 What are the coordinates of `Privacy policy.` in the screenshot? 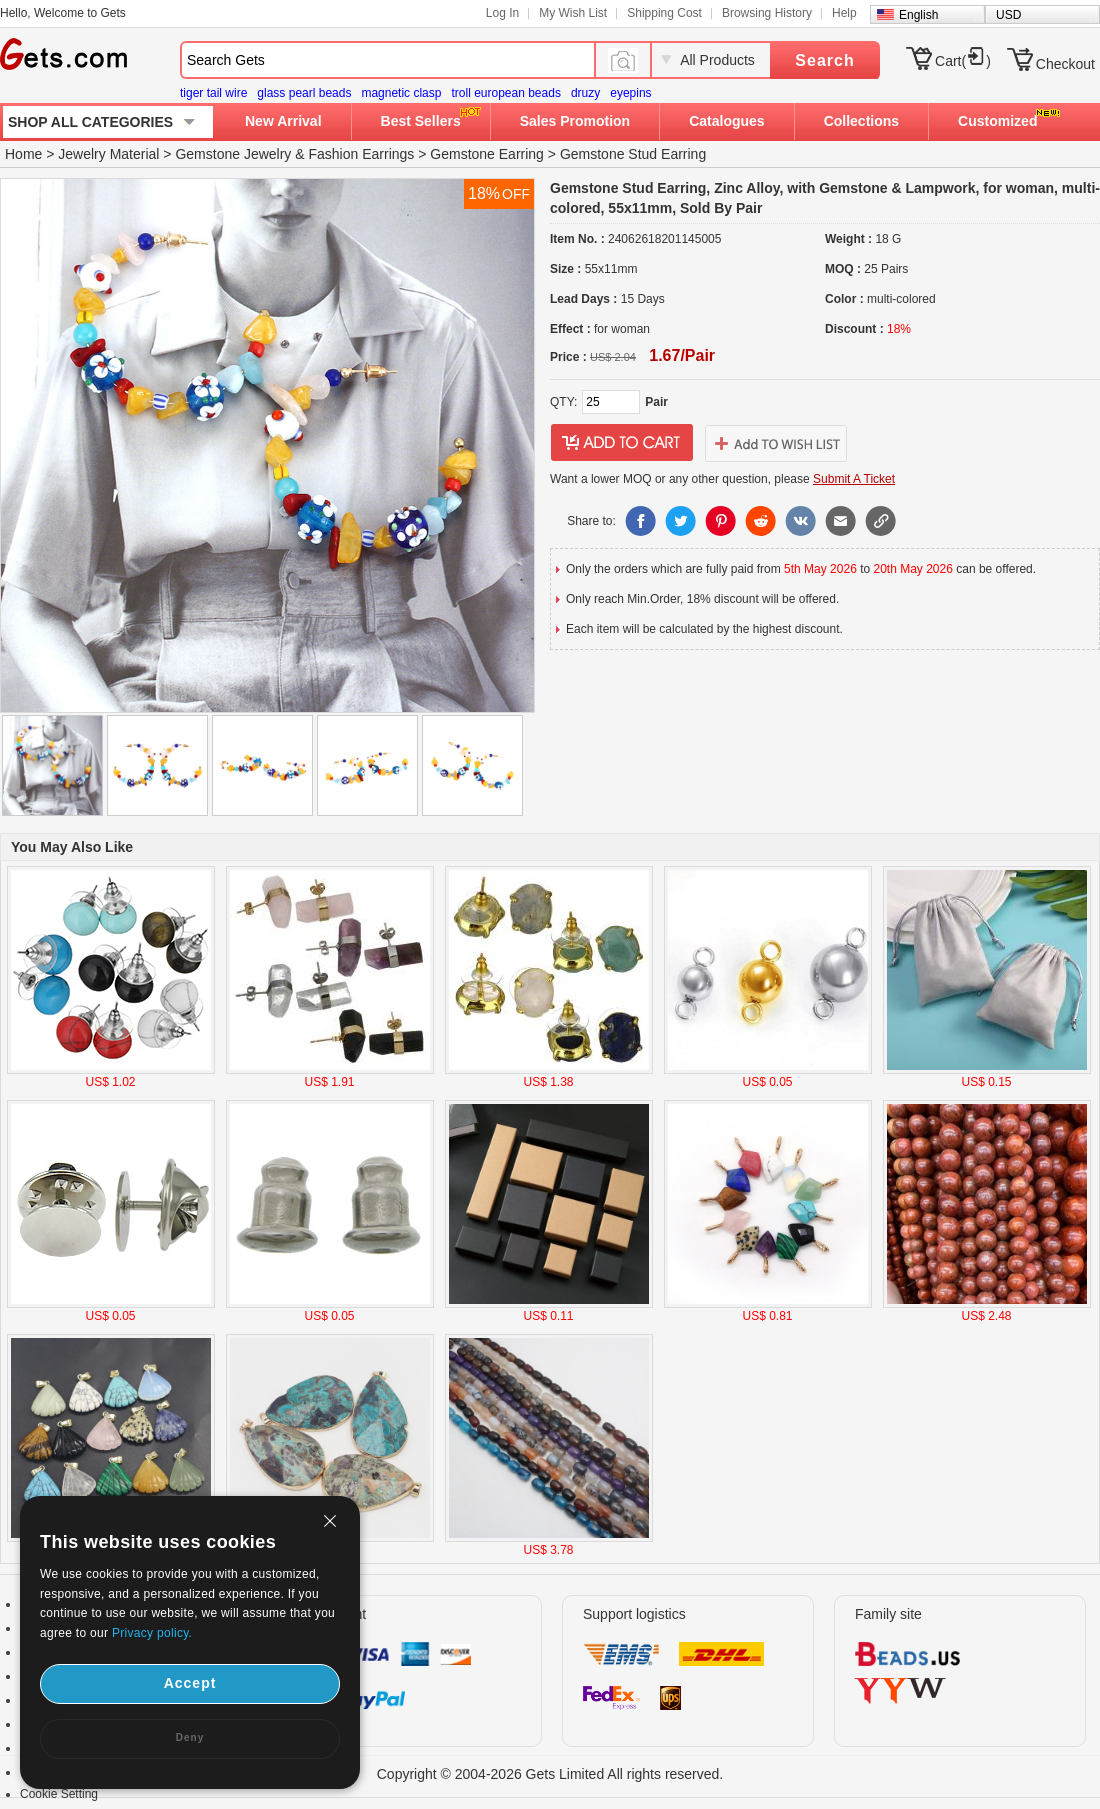 It's located at (152, 1633).